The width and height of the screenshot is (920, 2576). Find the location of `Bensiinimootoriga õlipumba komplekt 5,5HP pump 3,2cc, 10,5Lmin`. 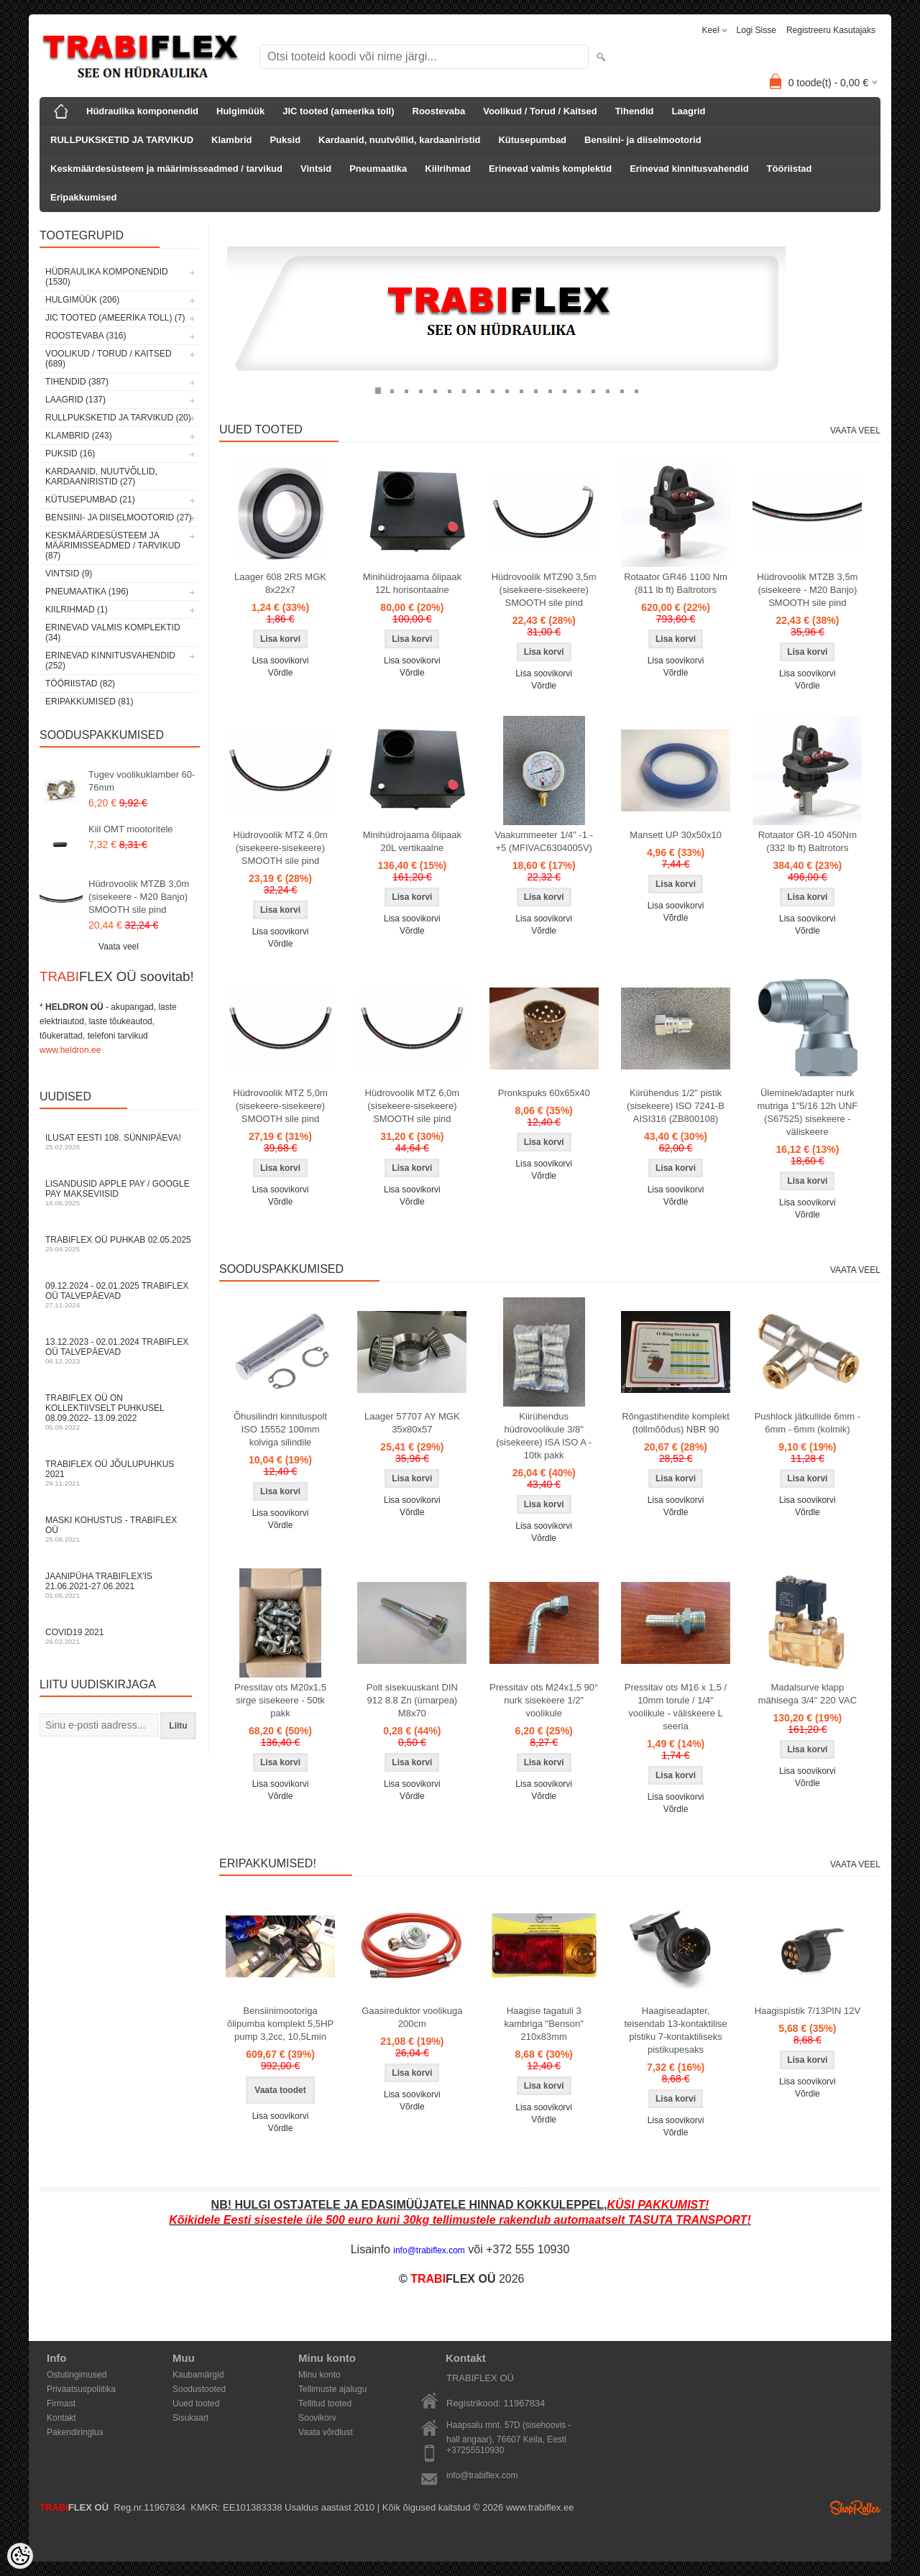

Bensiinimootoriga õlipumba komplekt 5,5HP pump 3,2cc, 10,5Lmin is located at coordinates (280, 2023).